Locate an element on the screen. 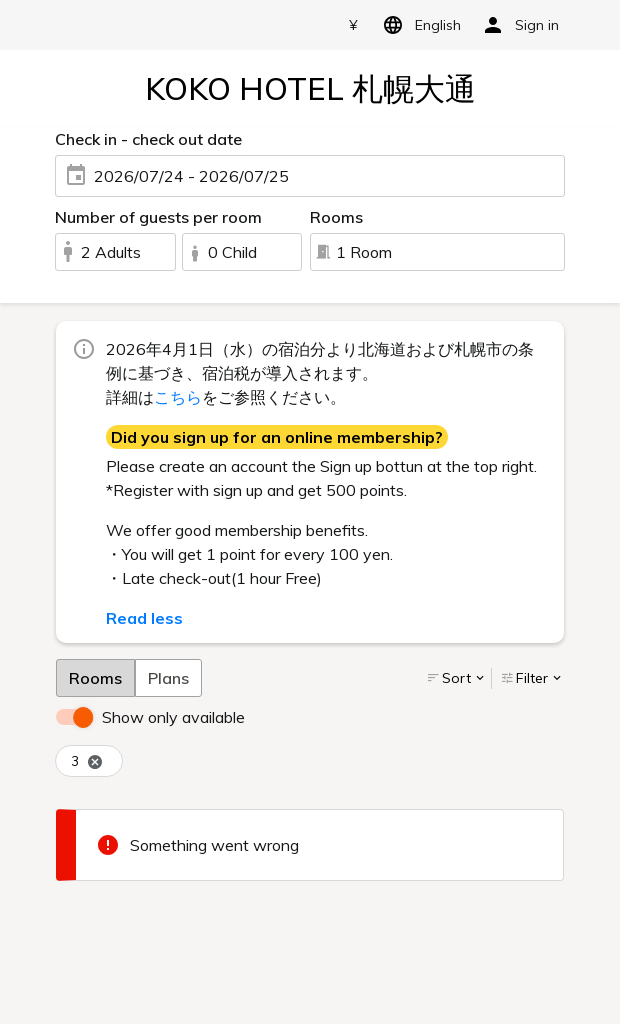 Image resolution: width=620 pixels, height=1024 pixels. こちら is located at coordinates (178, 397).